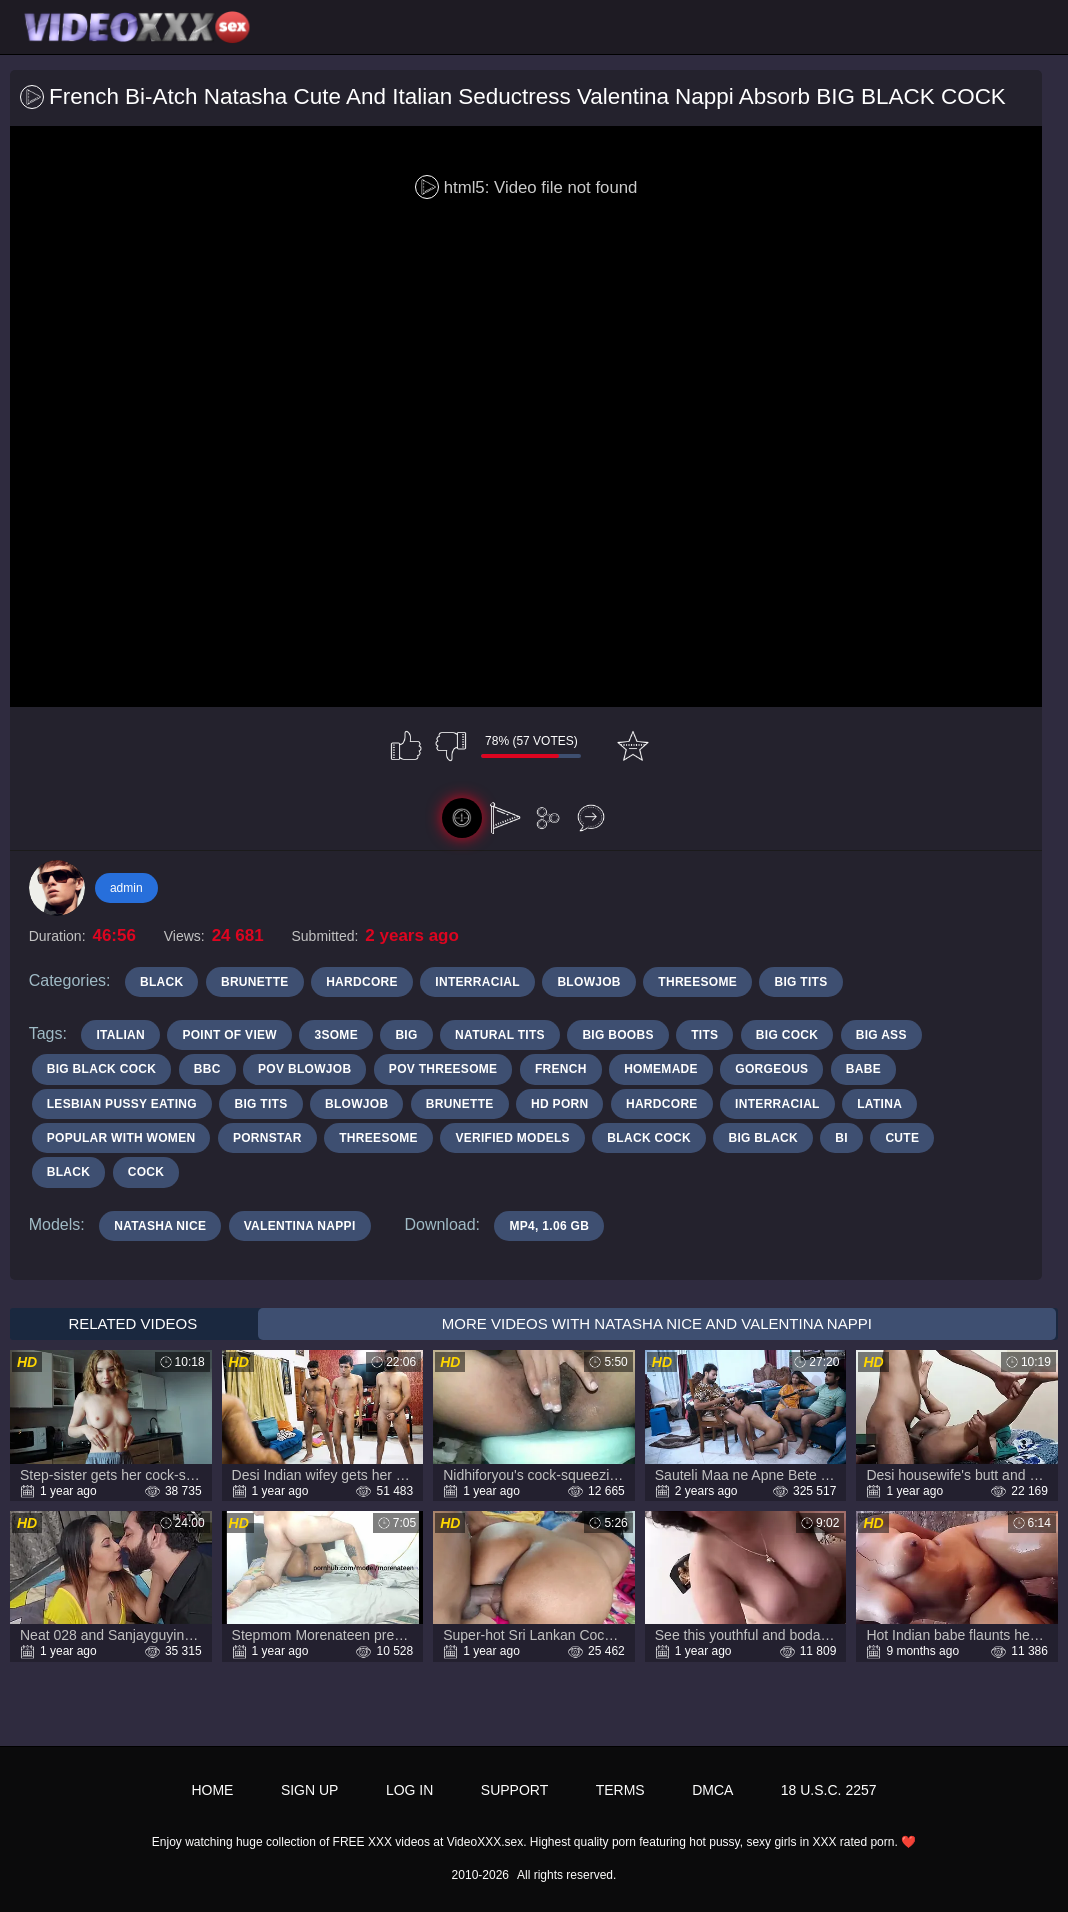  What do you see at coordinates (121, 1138) in the screenshot?
I see `popular with women` at bounding box center [121, 1138].